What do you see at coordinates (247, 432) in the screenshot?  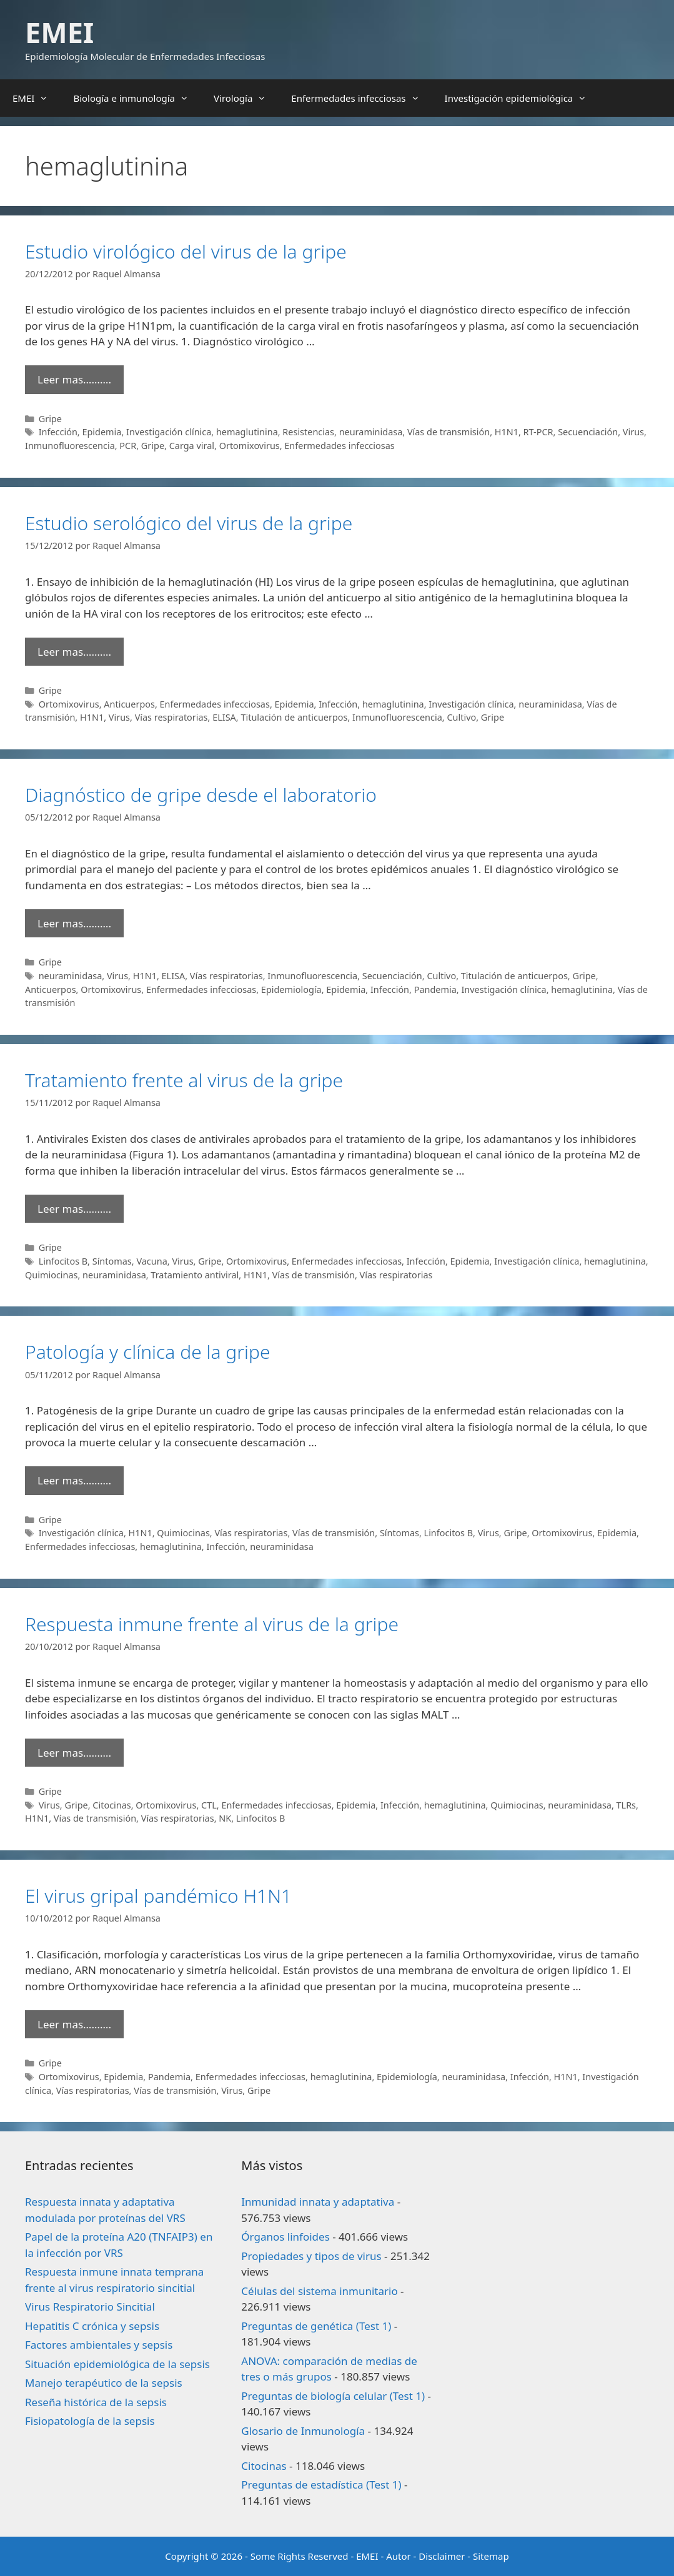 I see `hemaglutinina` at bounding box center [247, 432].